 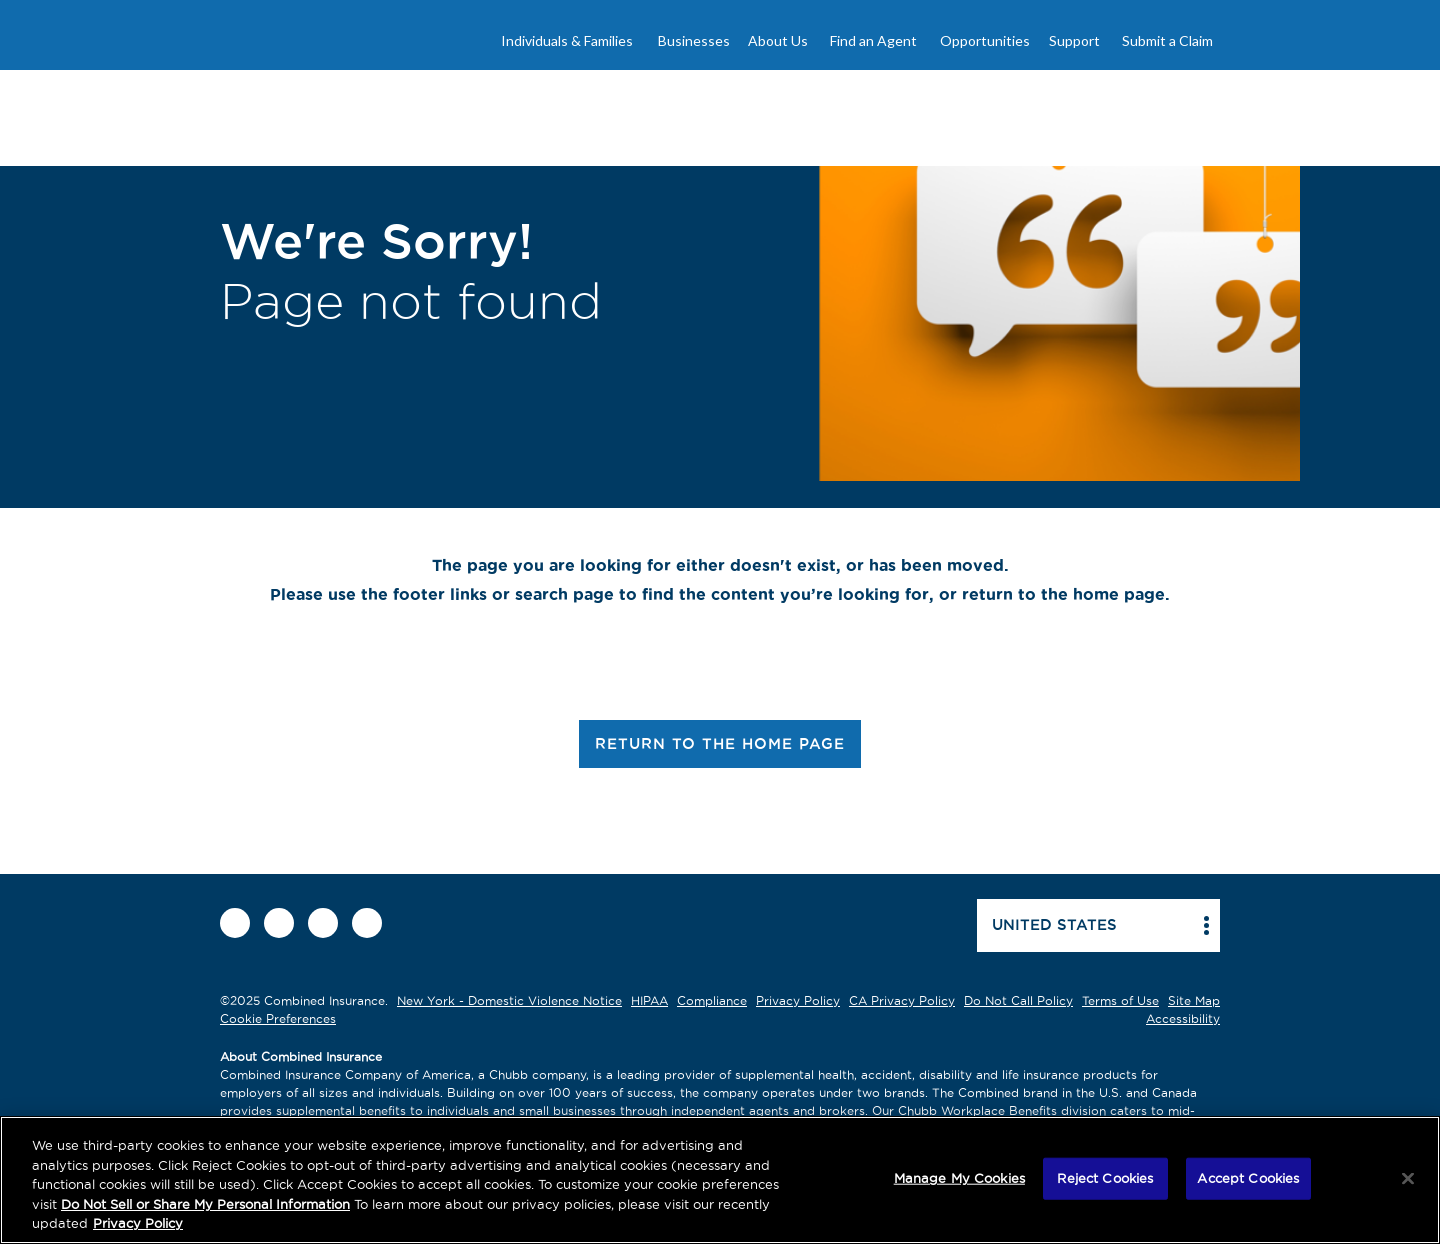 What do you see at coordinates (985, 40) in the screenshot?
I see `Opportunities` at bounding box center [985, 40].